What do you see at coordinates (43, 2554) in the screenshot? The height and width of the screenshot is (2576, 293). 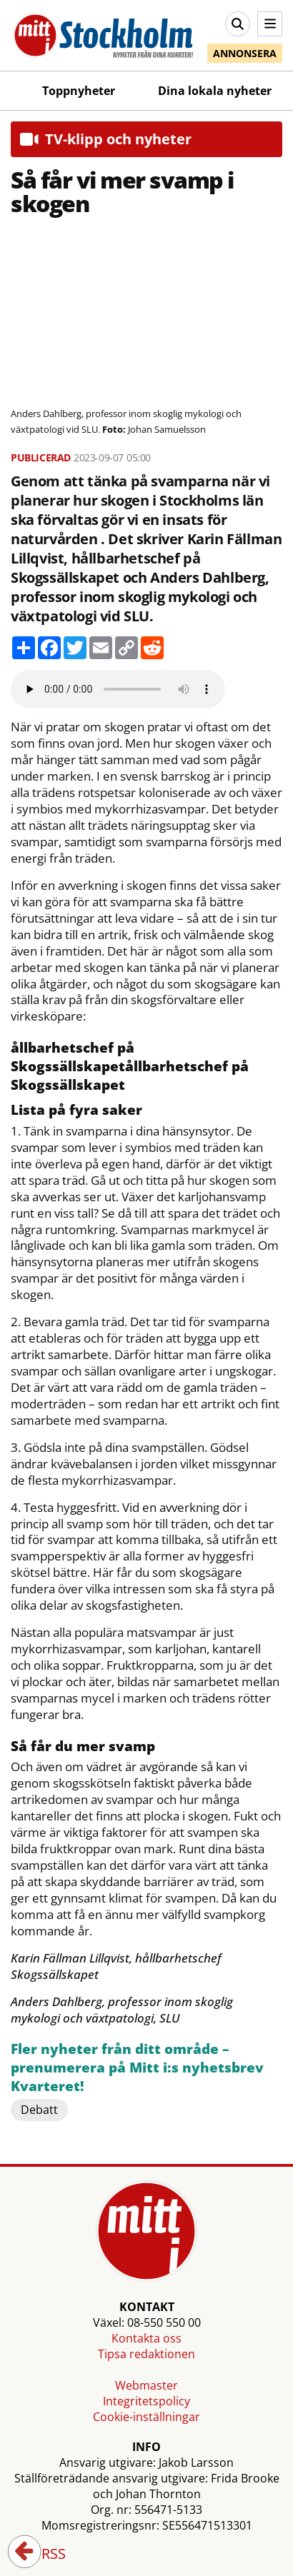 I see `RSS` at bounding box center [43, 2554].